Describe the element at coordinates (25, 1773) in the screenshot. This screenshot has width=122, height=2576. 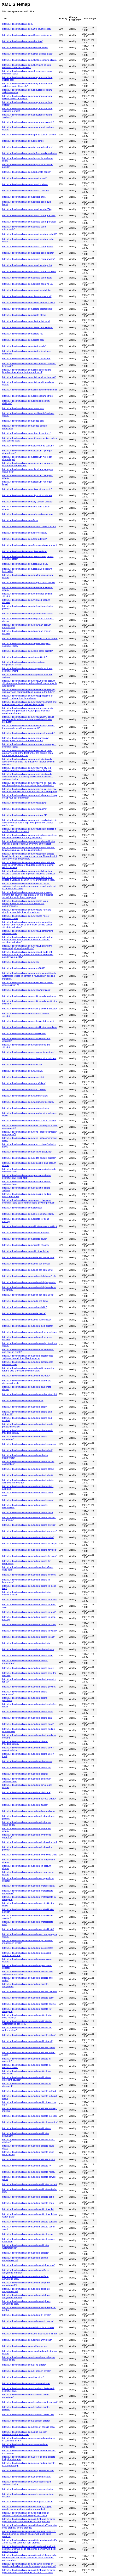
I see `http://tr.xidisodiumsilicate.com/sodium-citrate/` at that location.